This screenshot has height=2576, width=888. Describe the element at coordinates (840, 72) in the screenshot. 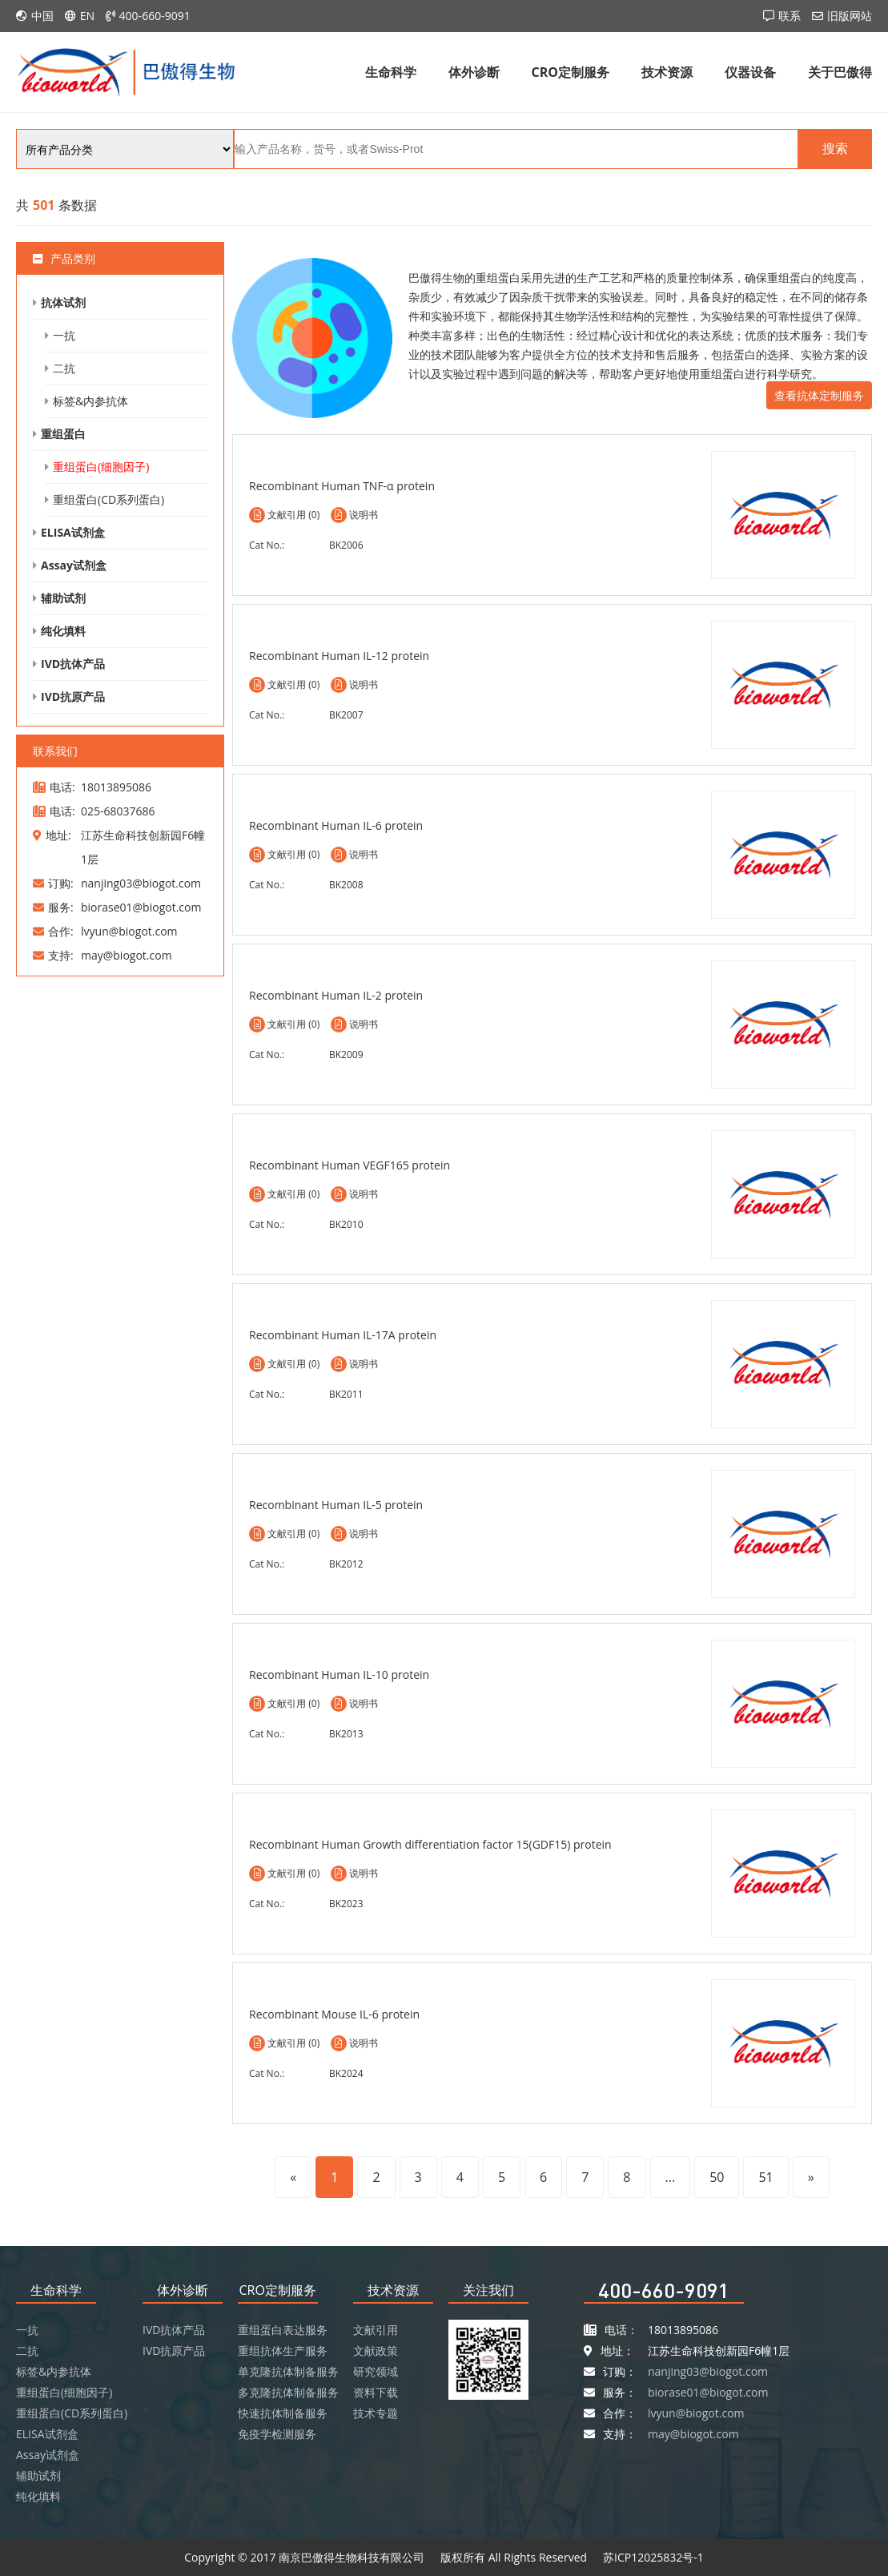

I see `关于巴傲得` at that location.